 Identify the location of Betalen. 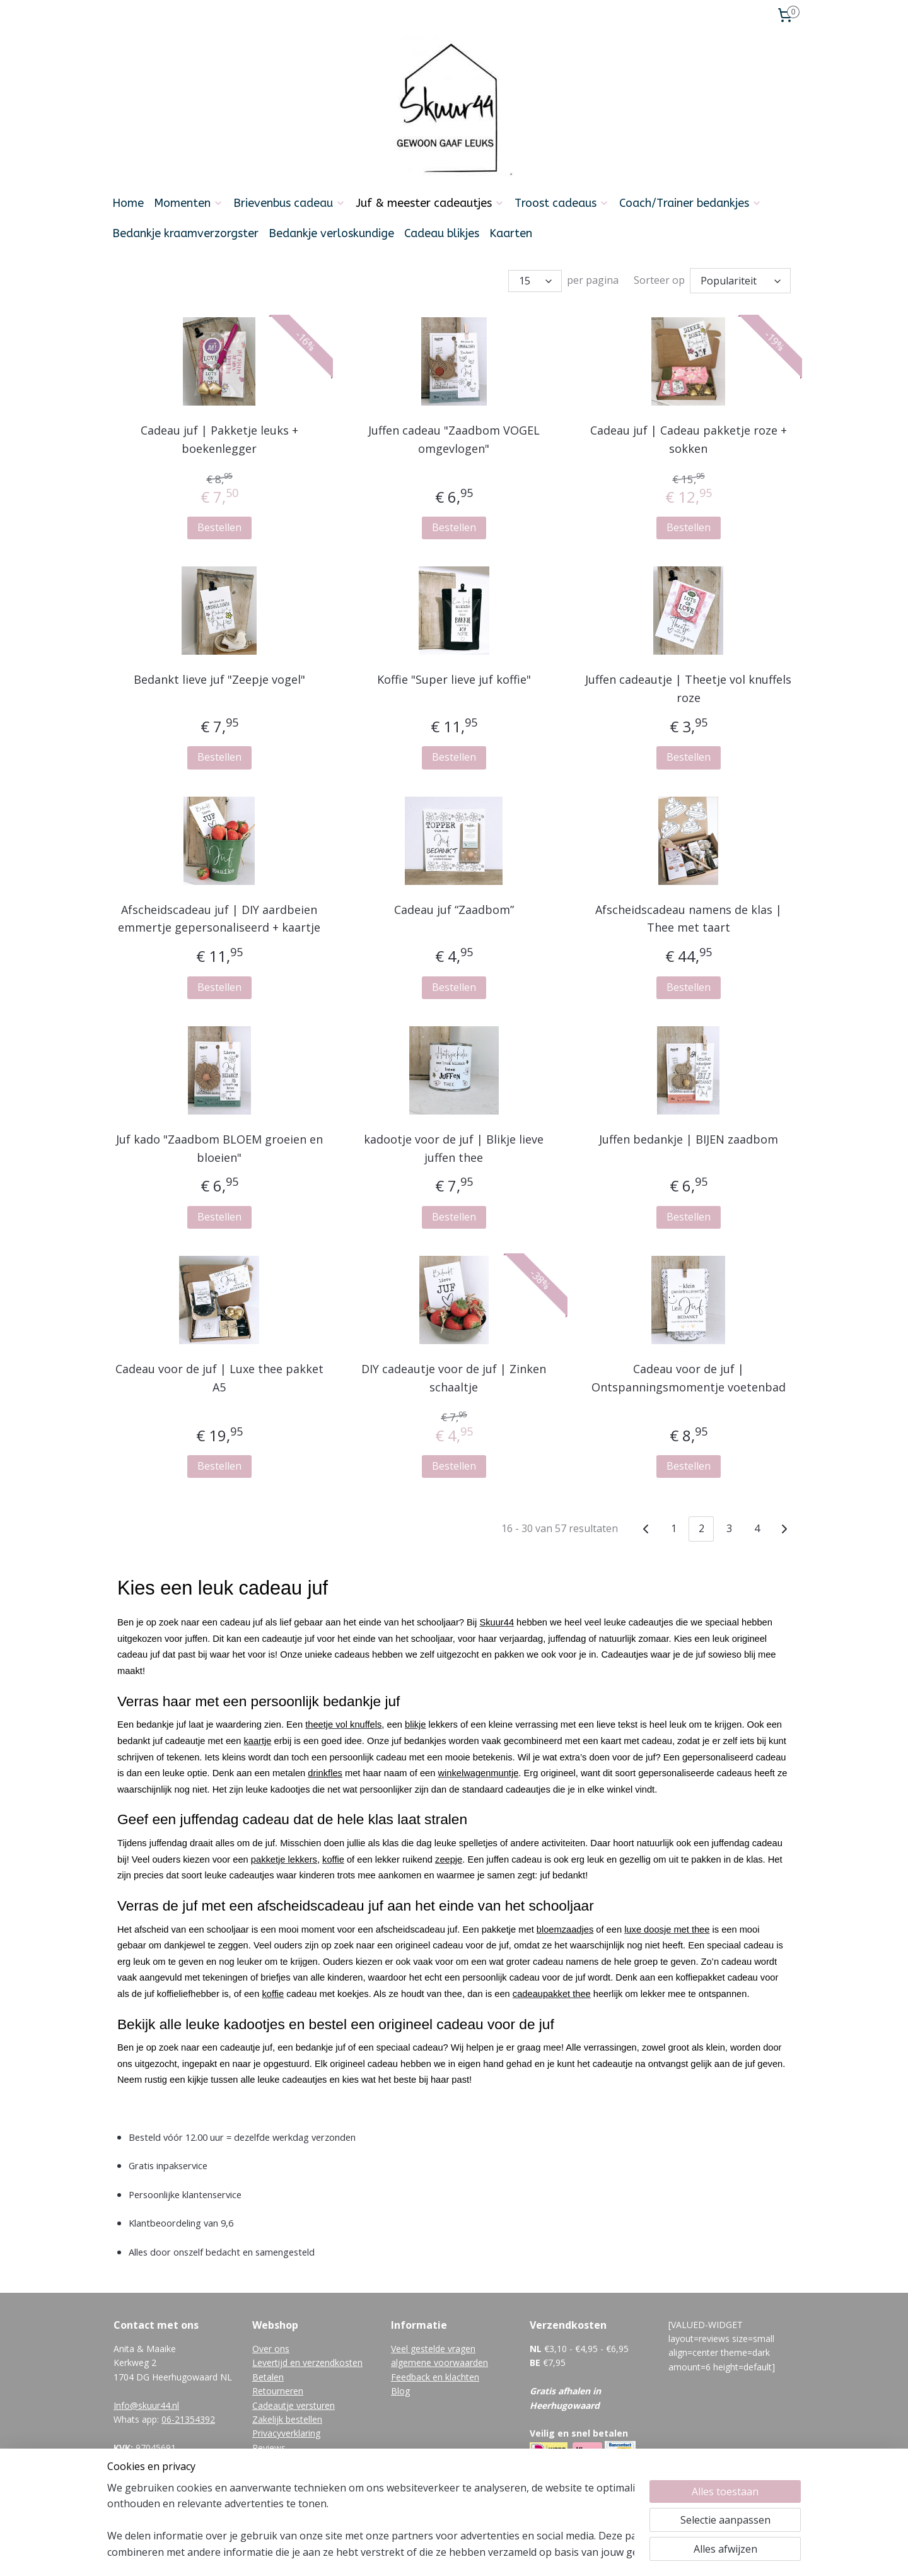
(268, 2374).